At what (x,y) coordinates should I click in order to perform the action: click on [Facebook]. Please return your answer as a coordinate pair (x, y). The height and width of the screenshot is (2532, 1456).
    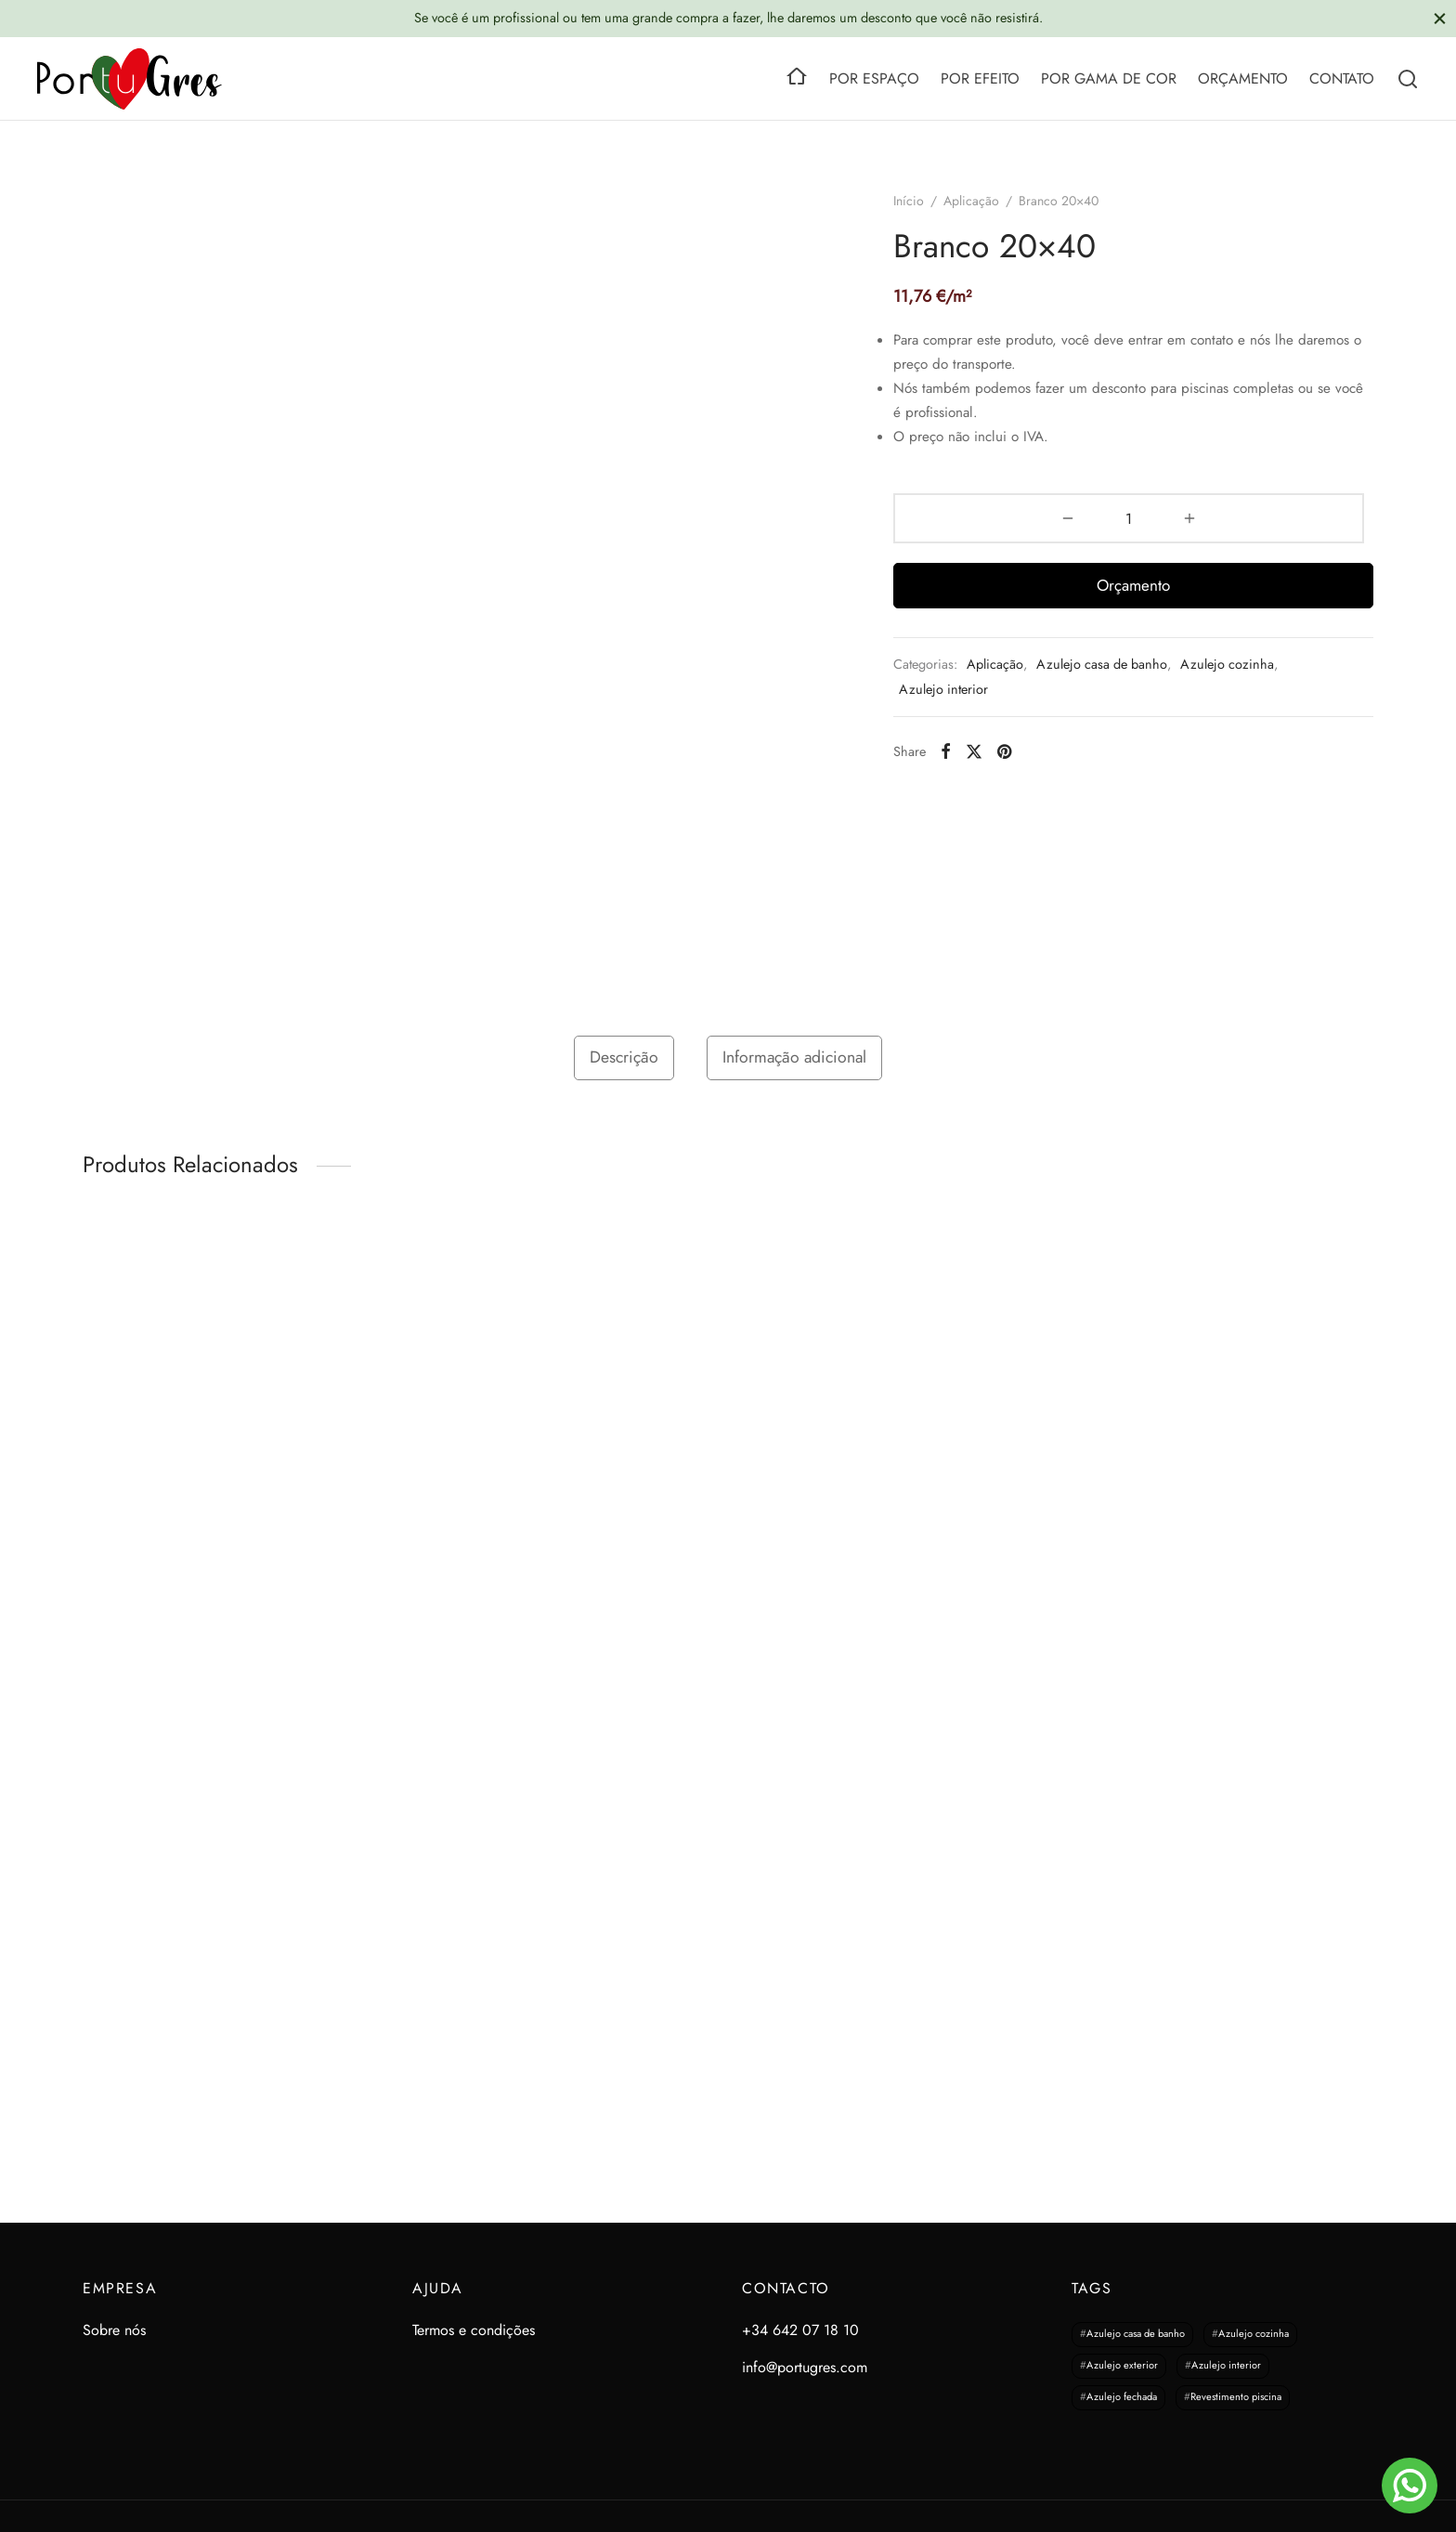
    Looking at the image, I should click on (945, 751).